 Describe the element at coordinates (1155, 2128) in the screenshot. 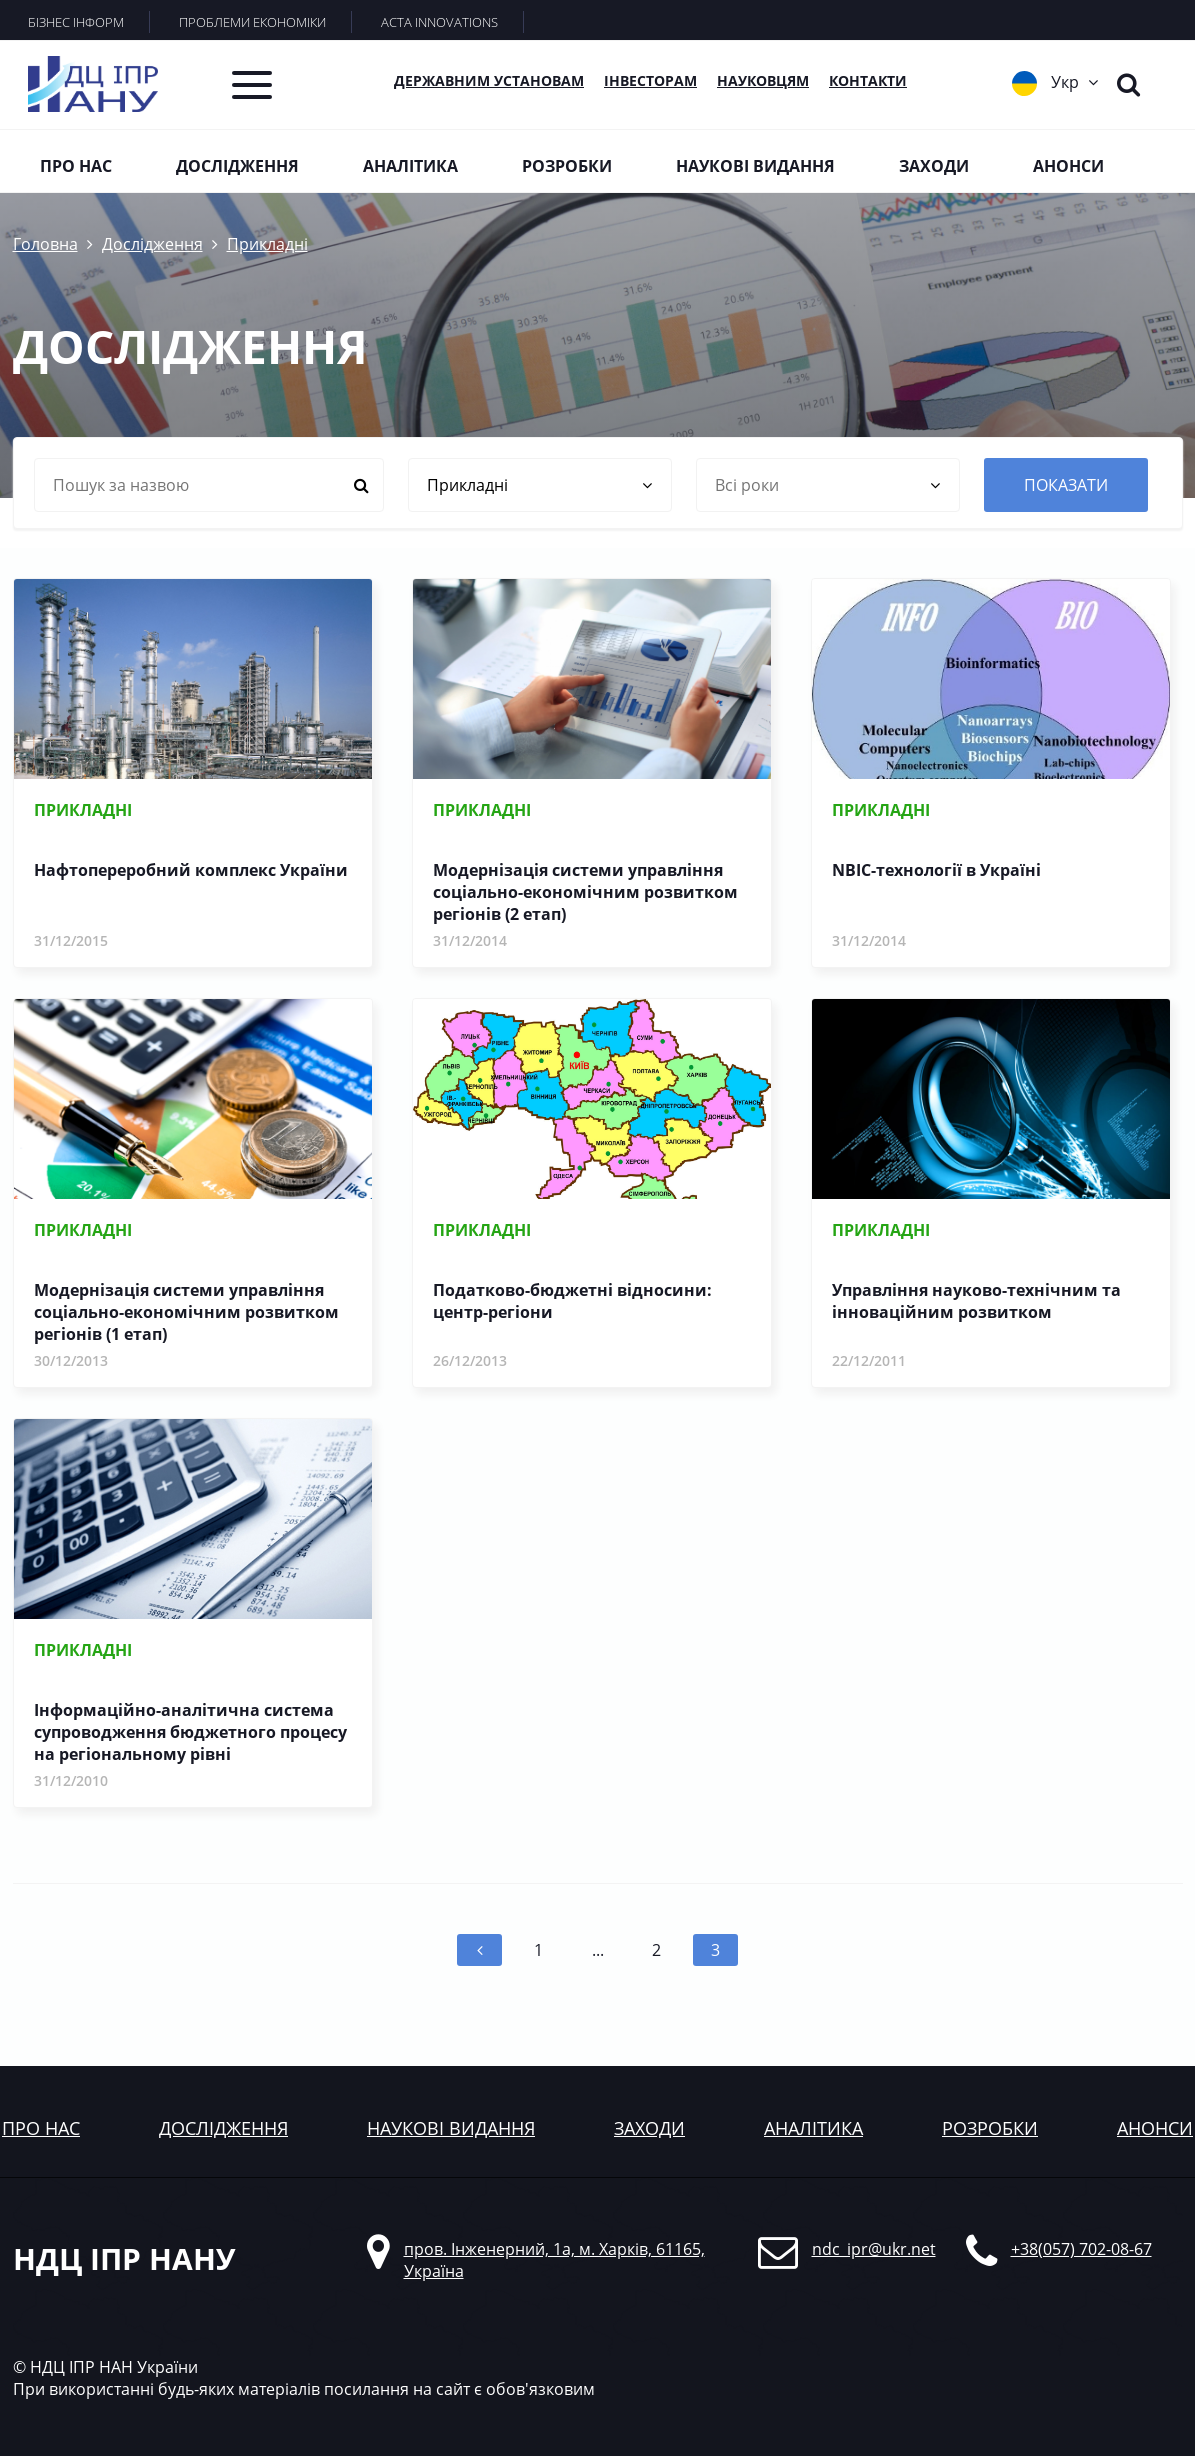

I see `анонси` at that location.